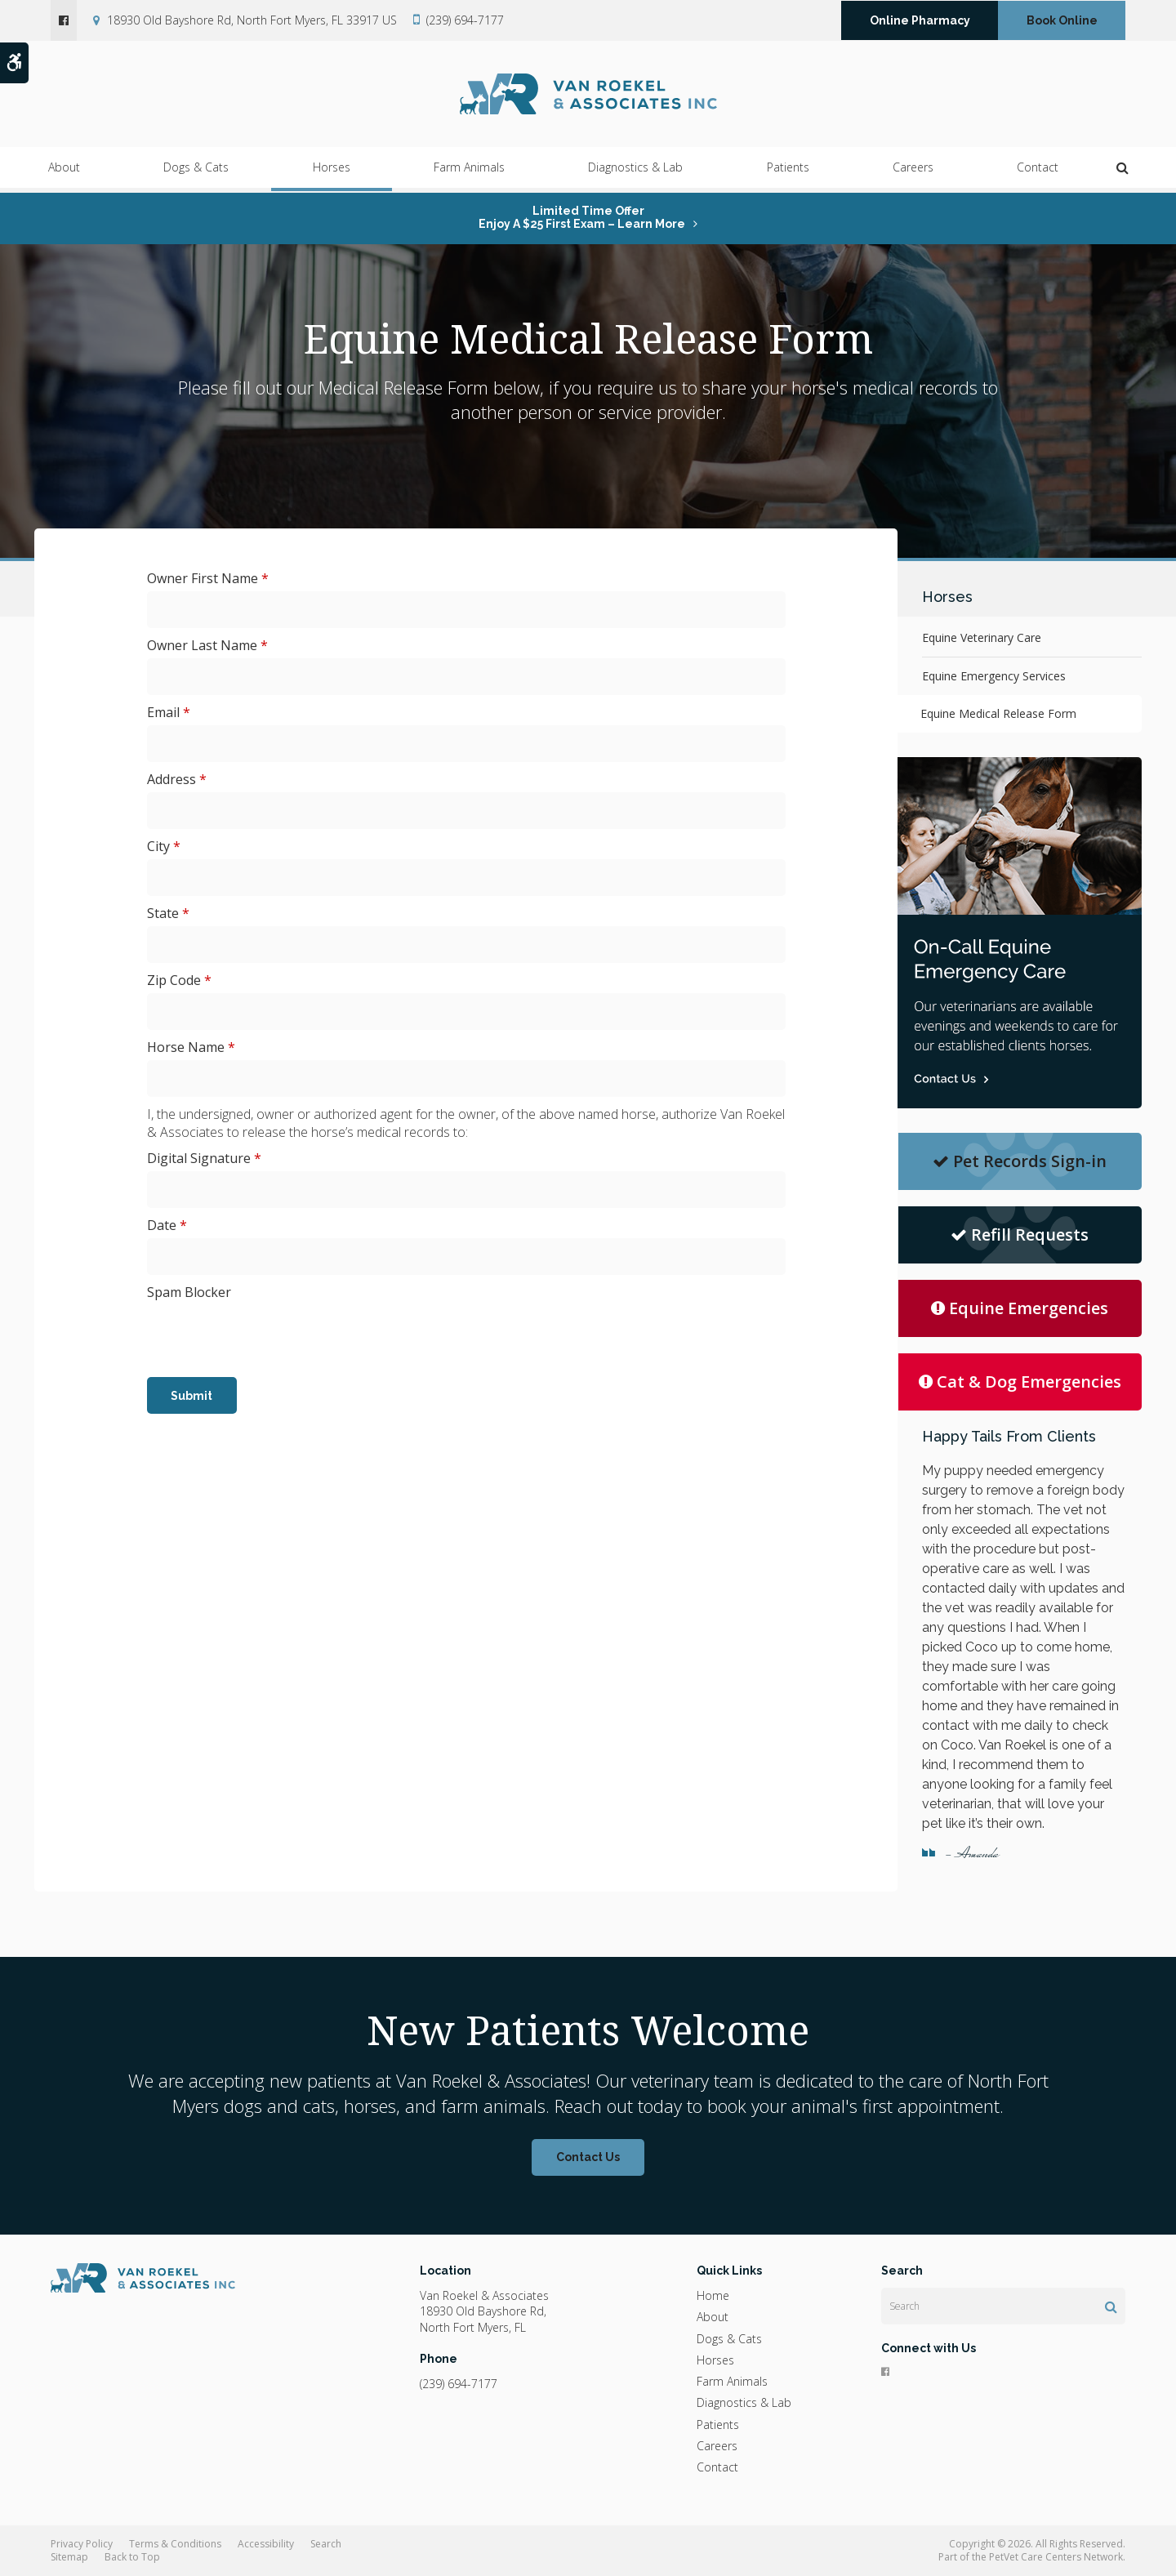 Image resolution: width=1176 pixels, height=2576 pixels. What do you see at coordinates (325, 2544) in the screenshot?
I see `Search` at bounding box center [325, 2544].